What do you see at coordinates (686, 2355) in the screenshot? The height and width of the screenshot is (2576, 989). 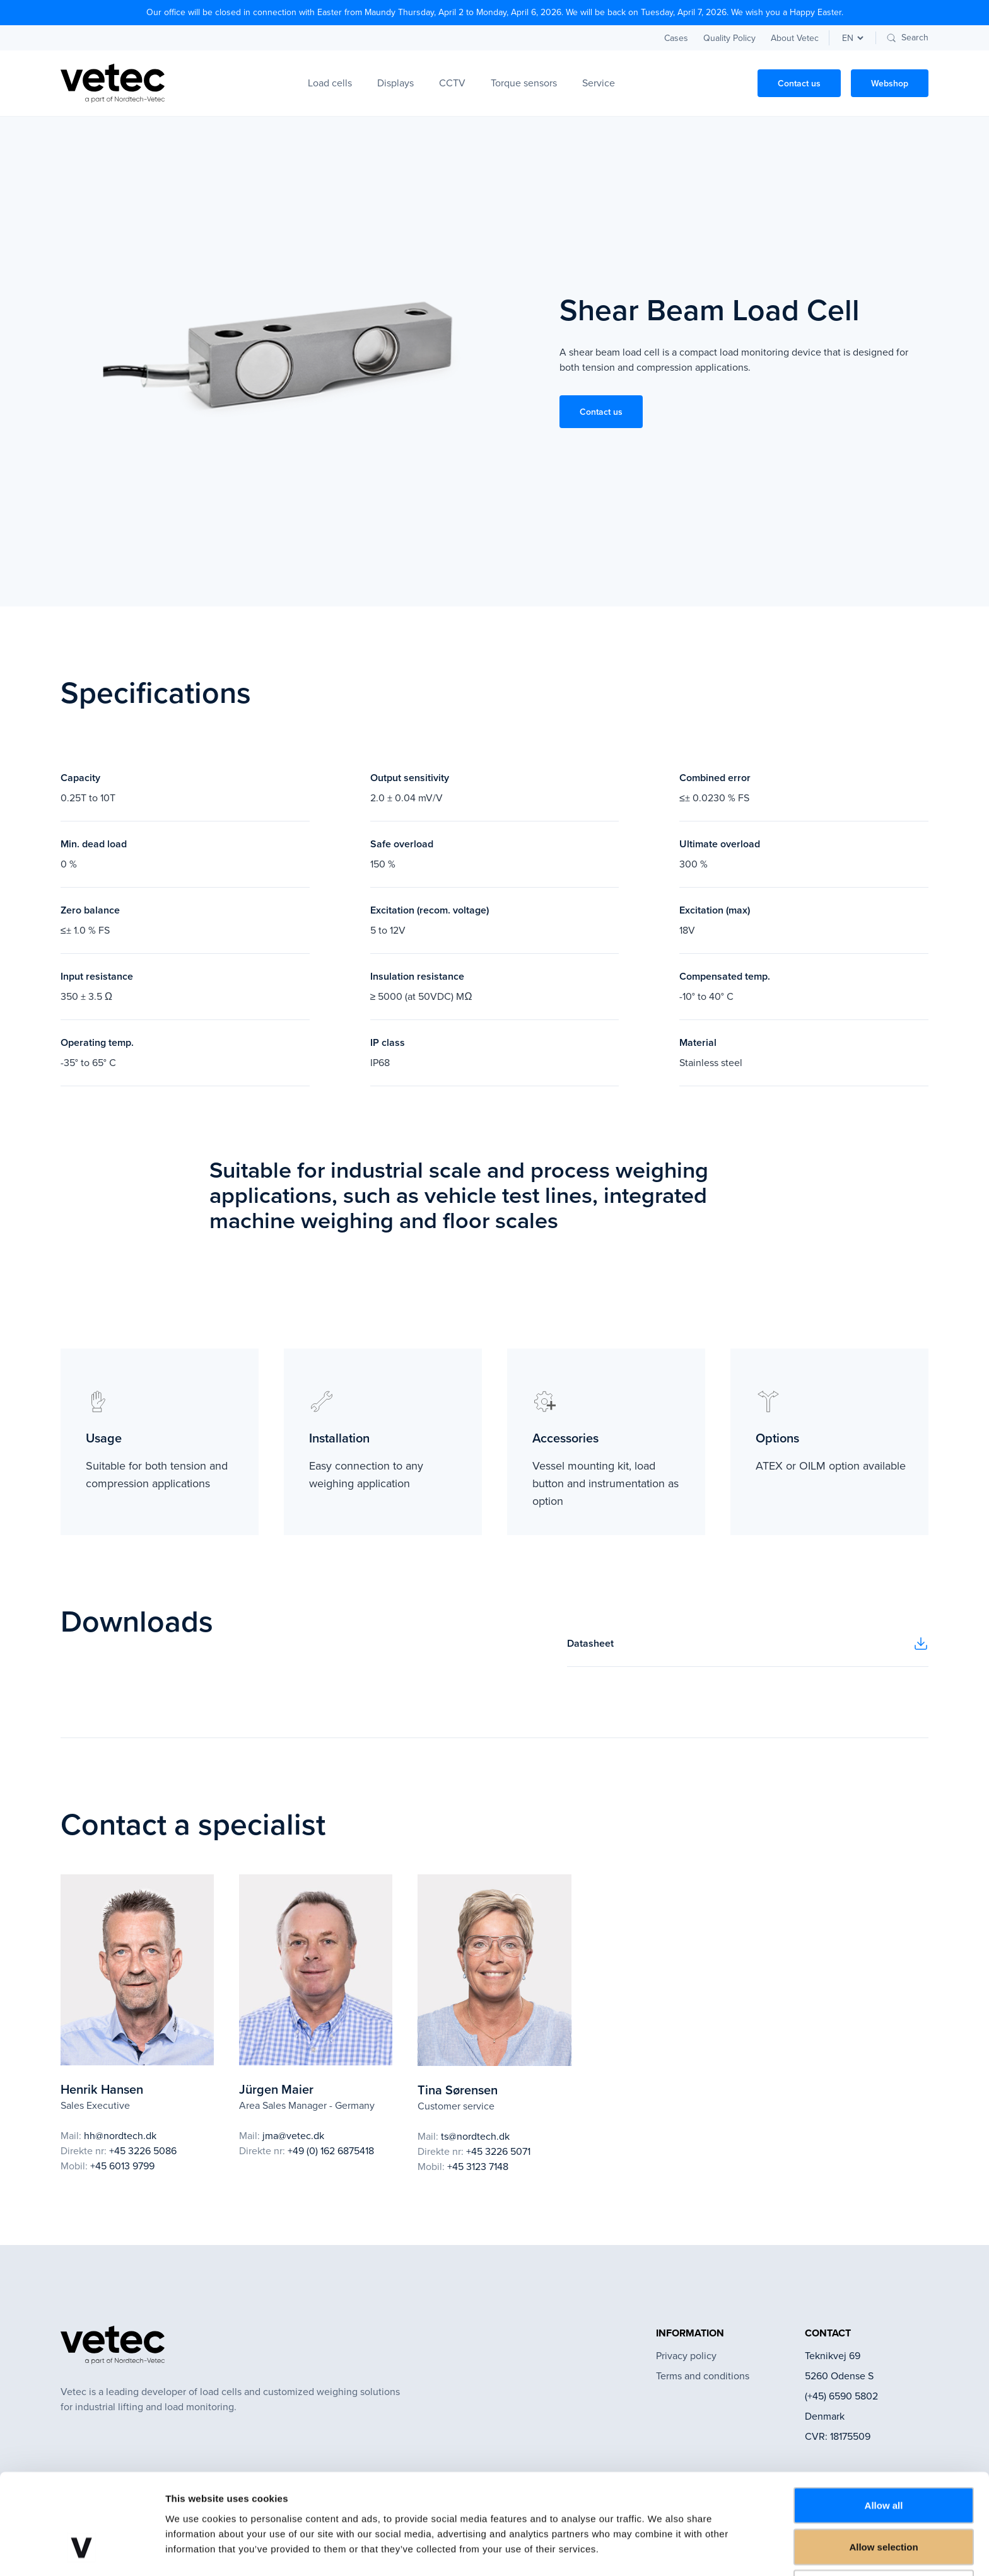 I see `Privacy policy` at bounding box center [686, 2355].